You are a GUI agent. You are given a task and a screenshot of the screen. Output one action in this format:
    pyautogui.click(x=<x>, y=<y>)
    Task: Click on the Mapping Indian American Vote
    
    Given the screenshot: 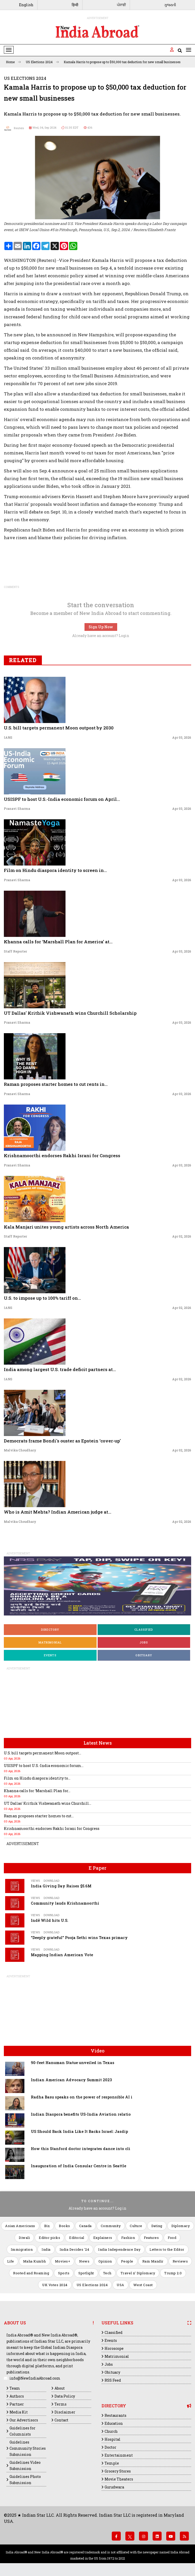 What is the action you would take?
    pyautogui.click(x=62, y=1954)
    